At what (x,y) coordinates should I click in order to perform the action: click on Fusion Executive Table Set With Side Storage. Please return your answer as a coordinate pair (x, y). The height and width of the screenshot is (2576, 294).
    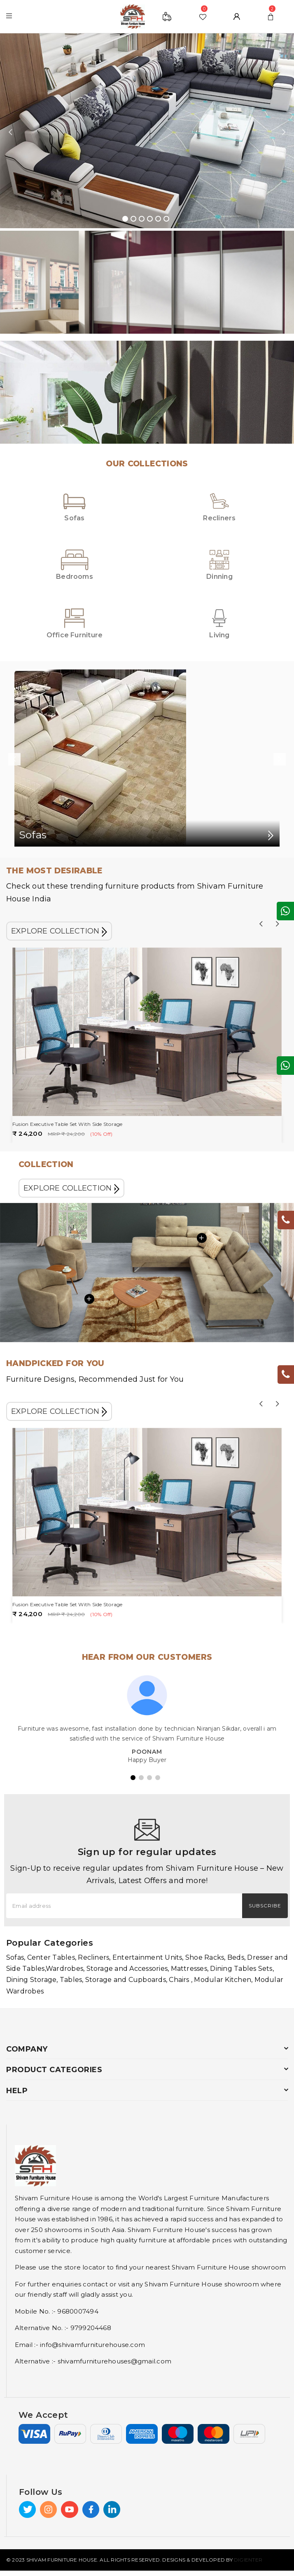
    Looking at the image, I should click on (67, 1124).